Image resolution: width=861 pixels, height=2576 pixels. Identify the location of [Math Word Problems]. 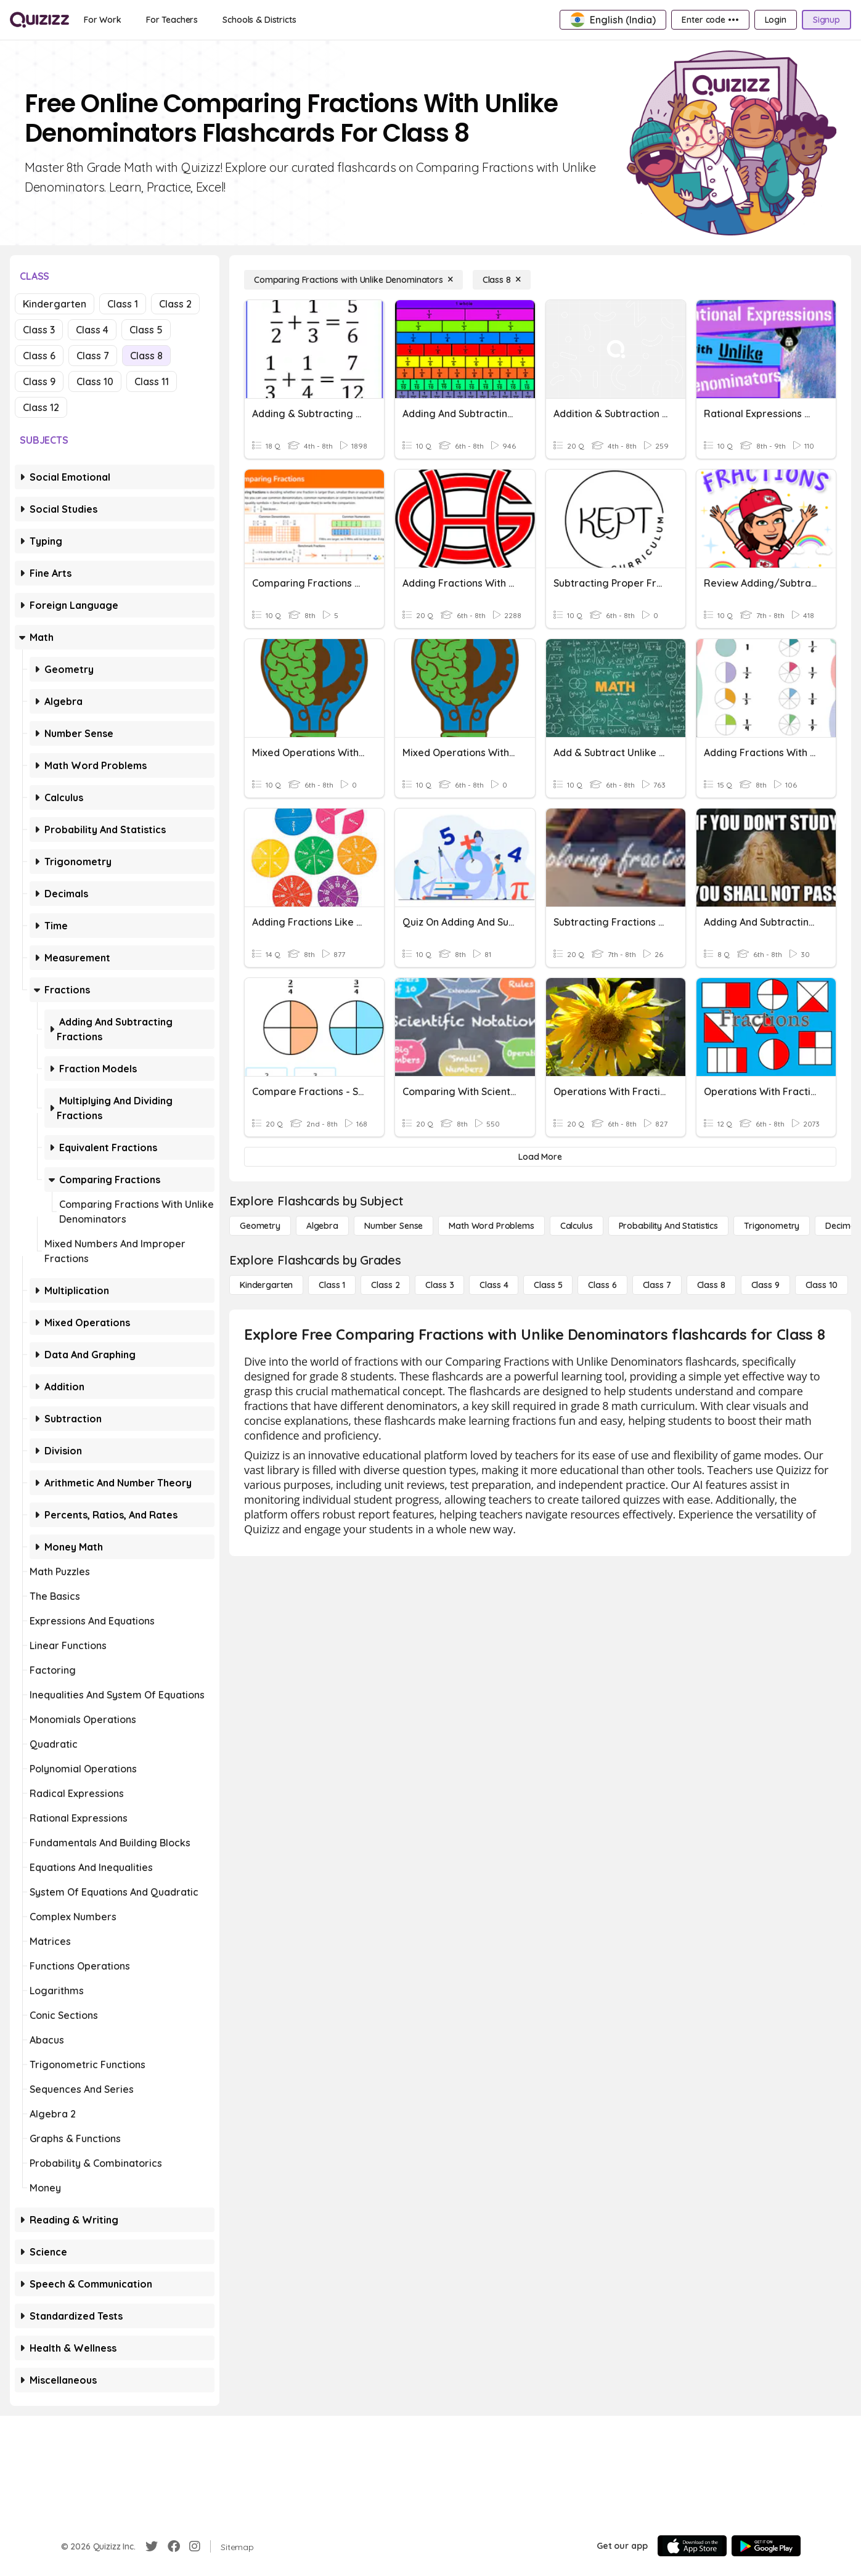
(491, 1226).